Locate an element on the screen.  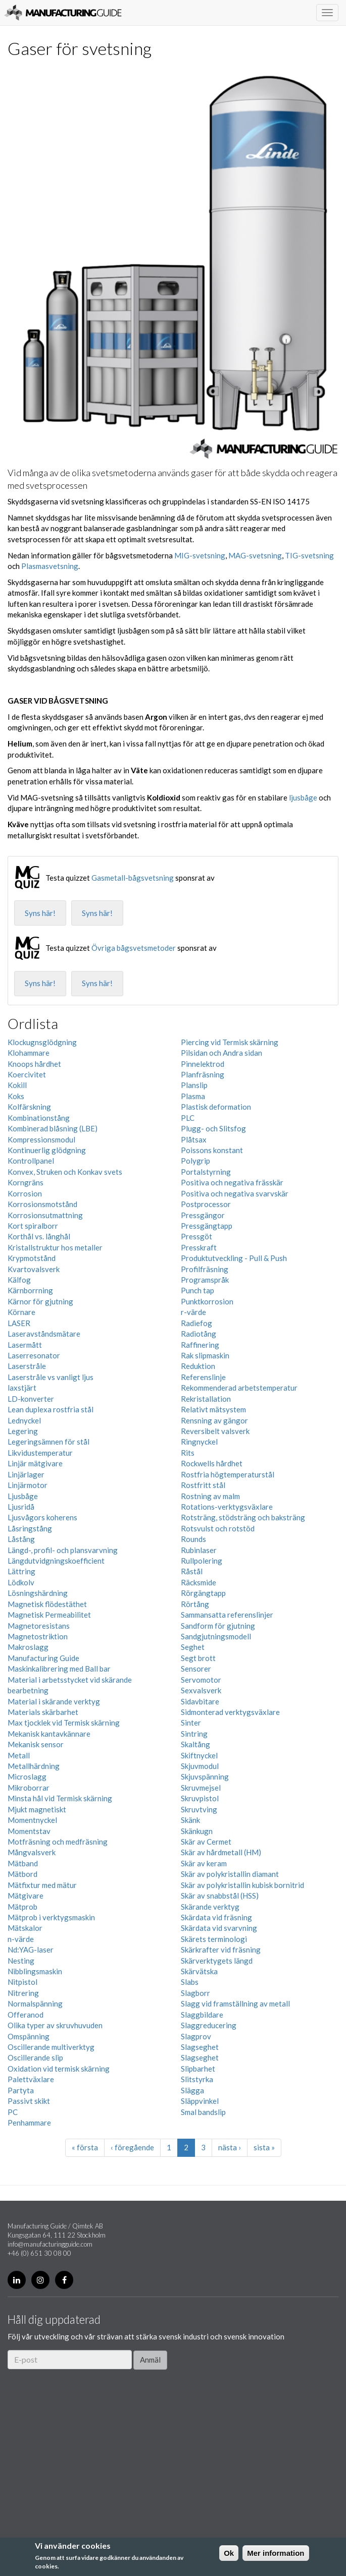
Kvartovalsverk is located at coordinates (34, 1269).